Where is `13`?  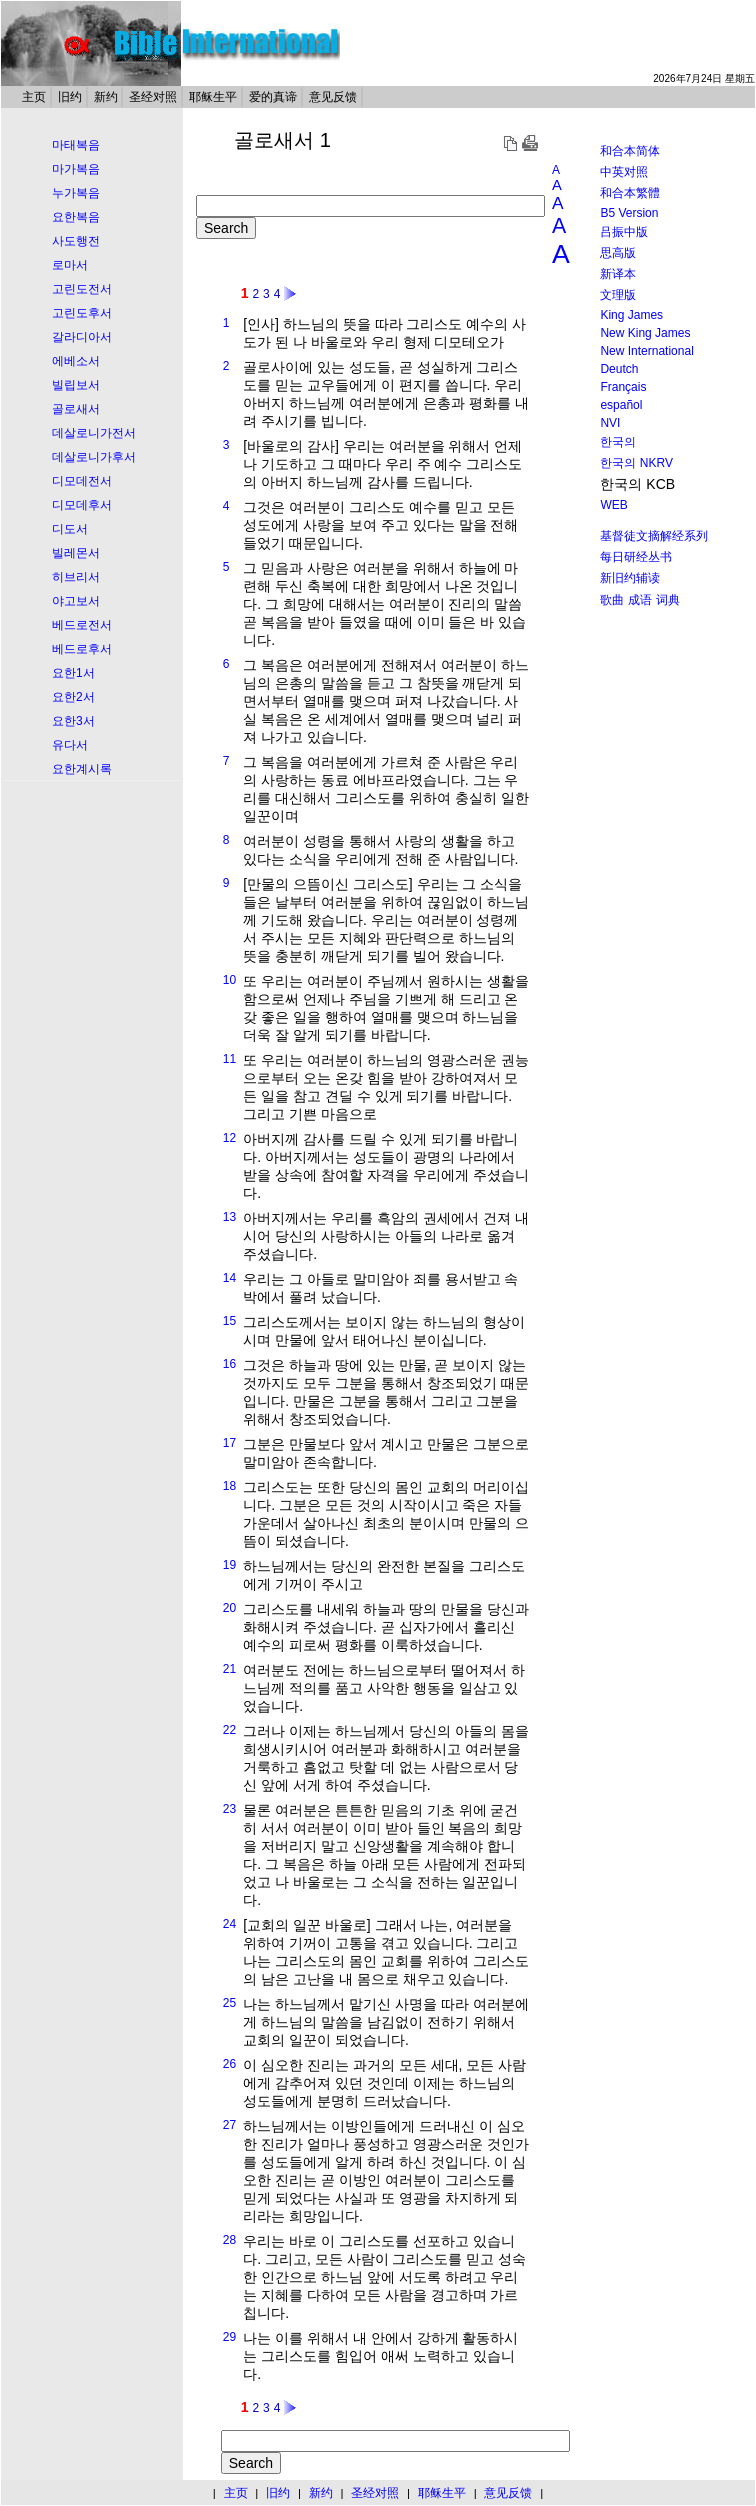
13 is located at coordinates (229, 1217).